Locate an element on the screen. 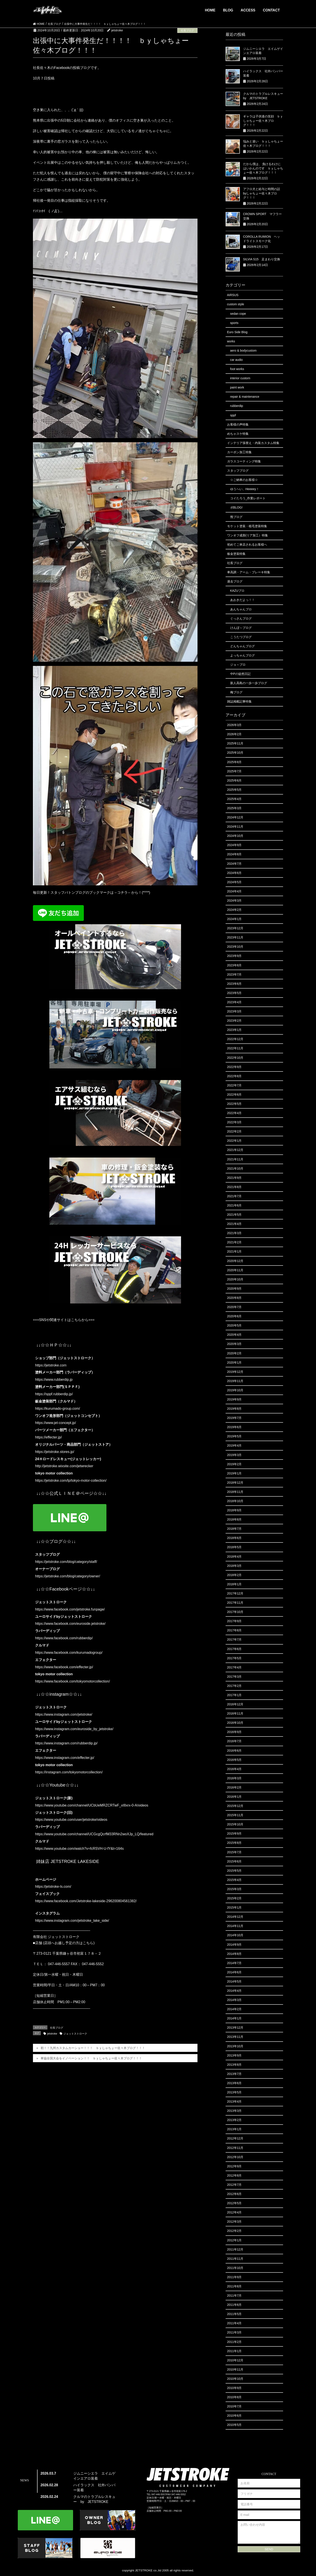 This screenshot has height=2576, width=316. だから僕は、 負けるわけにはいかんのです ｂｙしゃちょー佐々木ブログ！！！ is located at coordinates (263, 168).